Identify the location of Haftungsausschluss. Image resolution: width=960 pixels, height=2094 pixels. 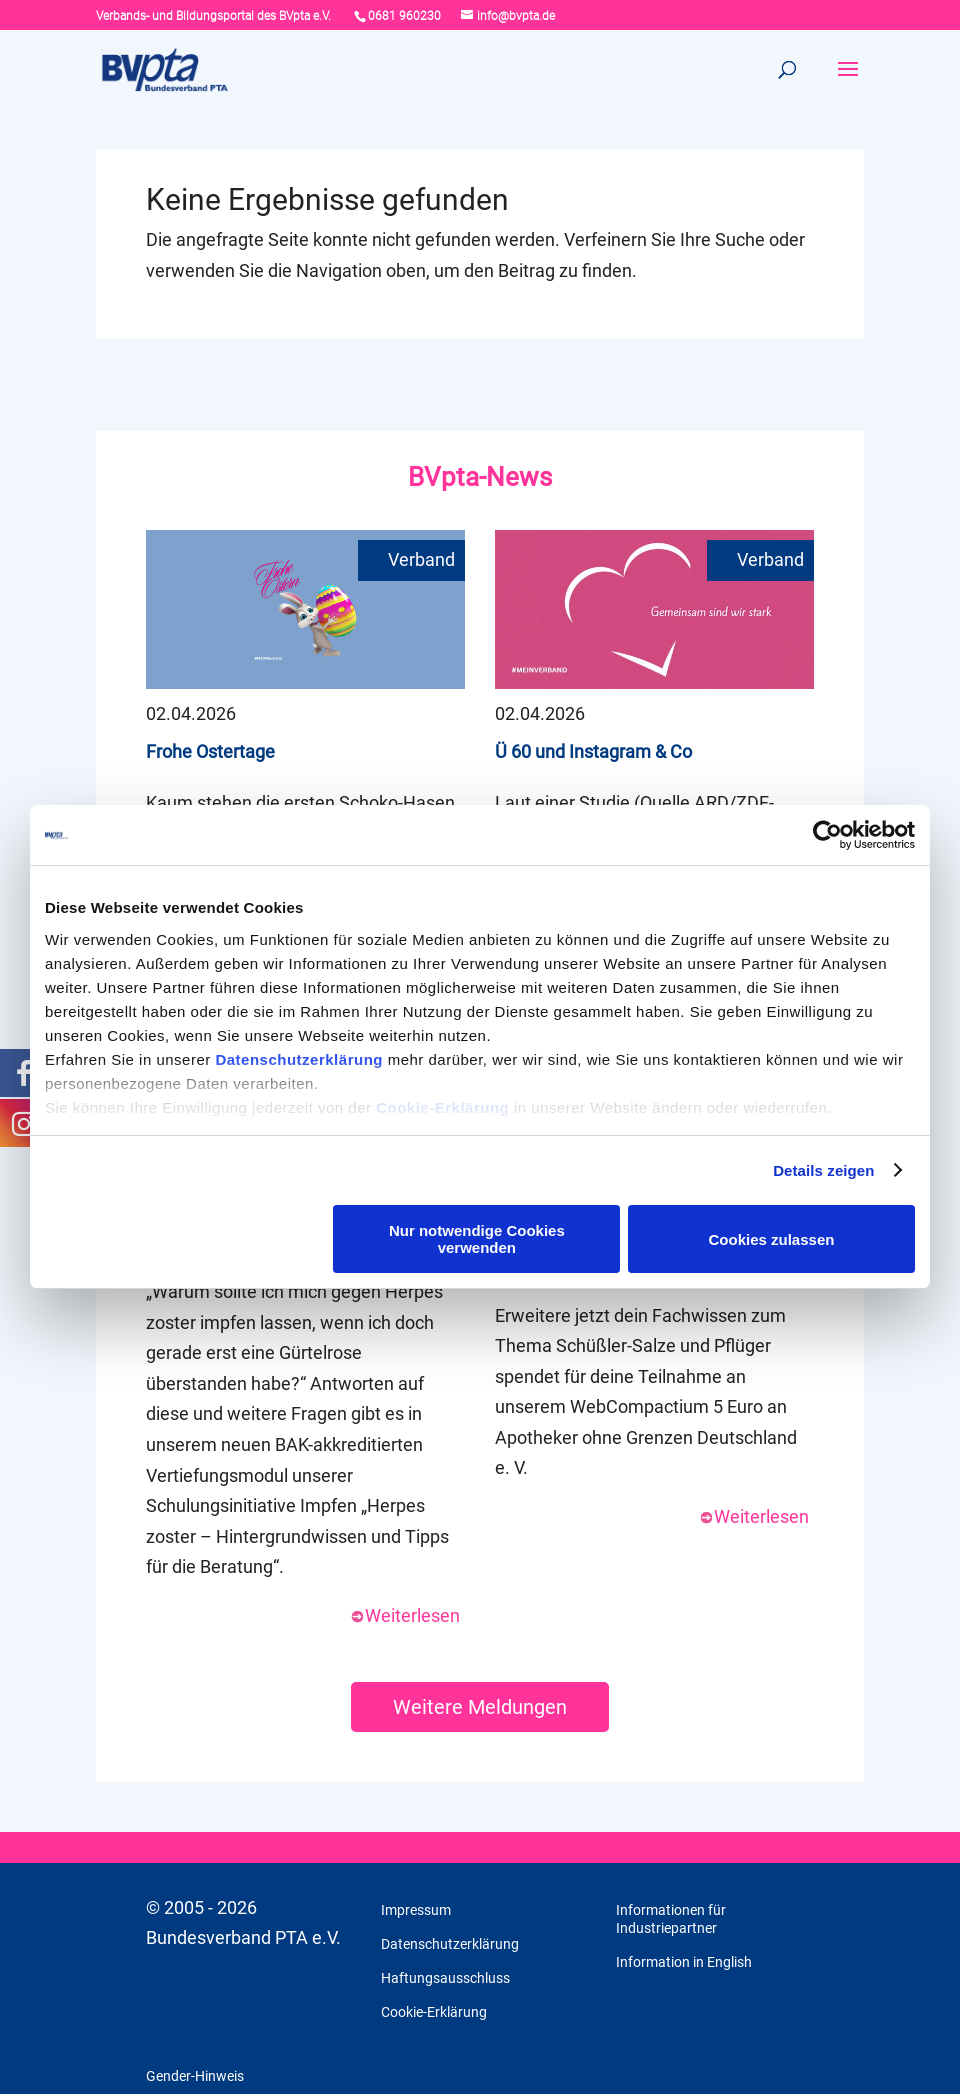
(445, 1978).